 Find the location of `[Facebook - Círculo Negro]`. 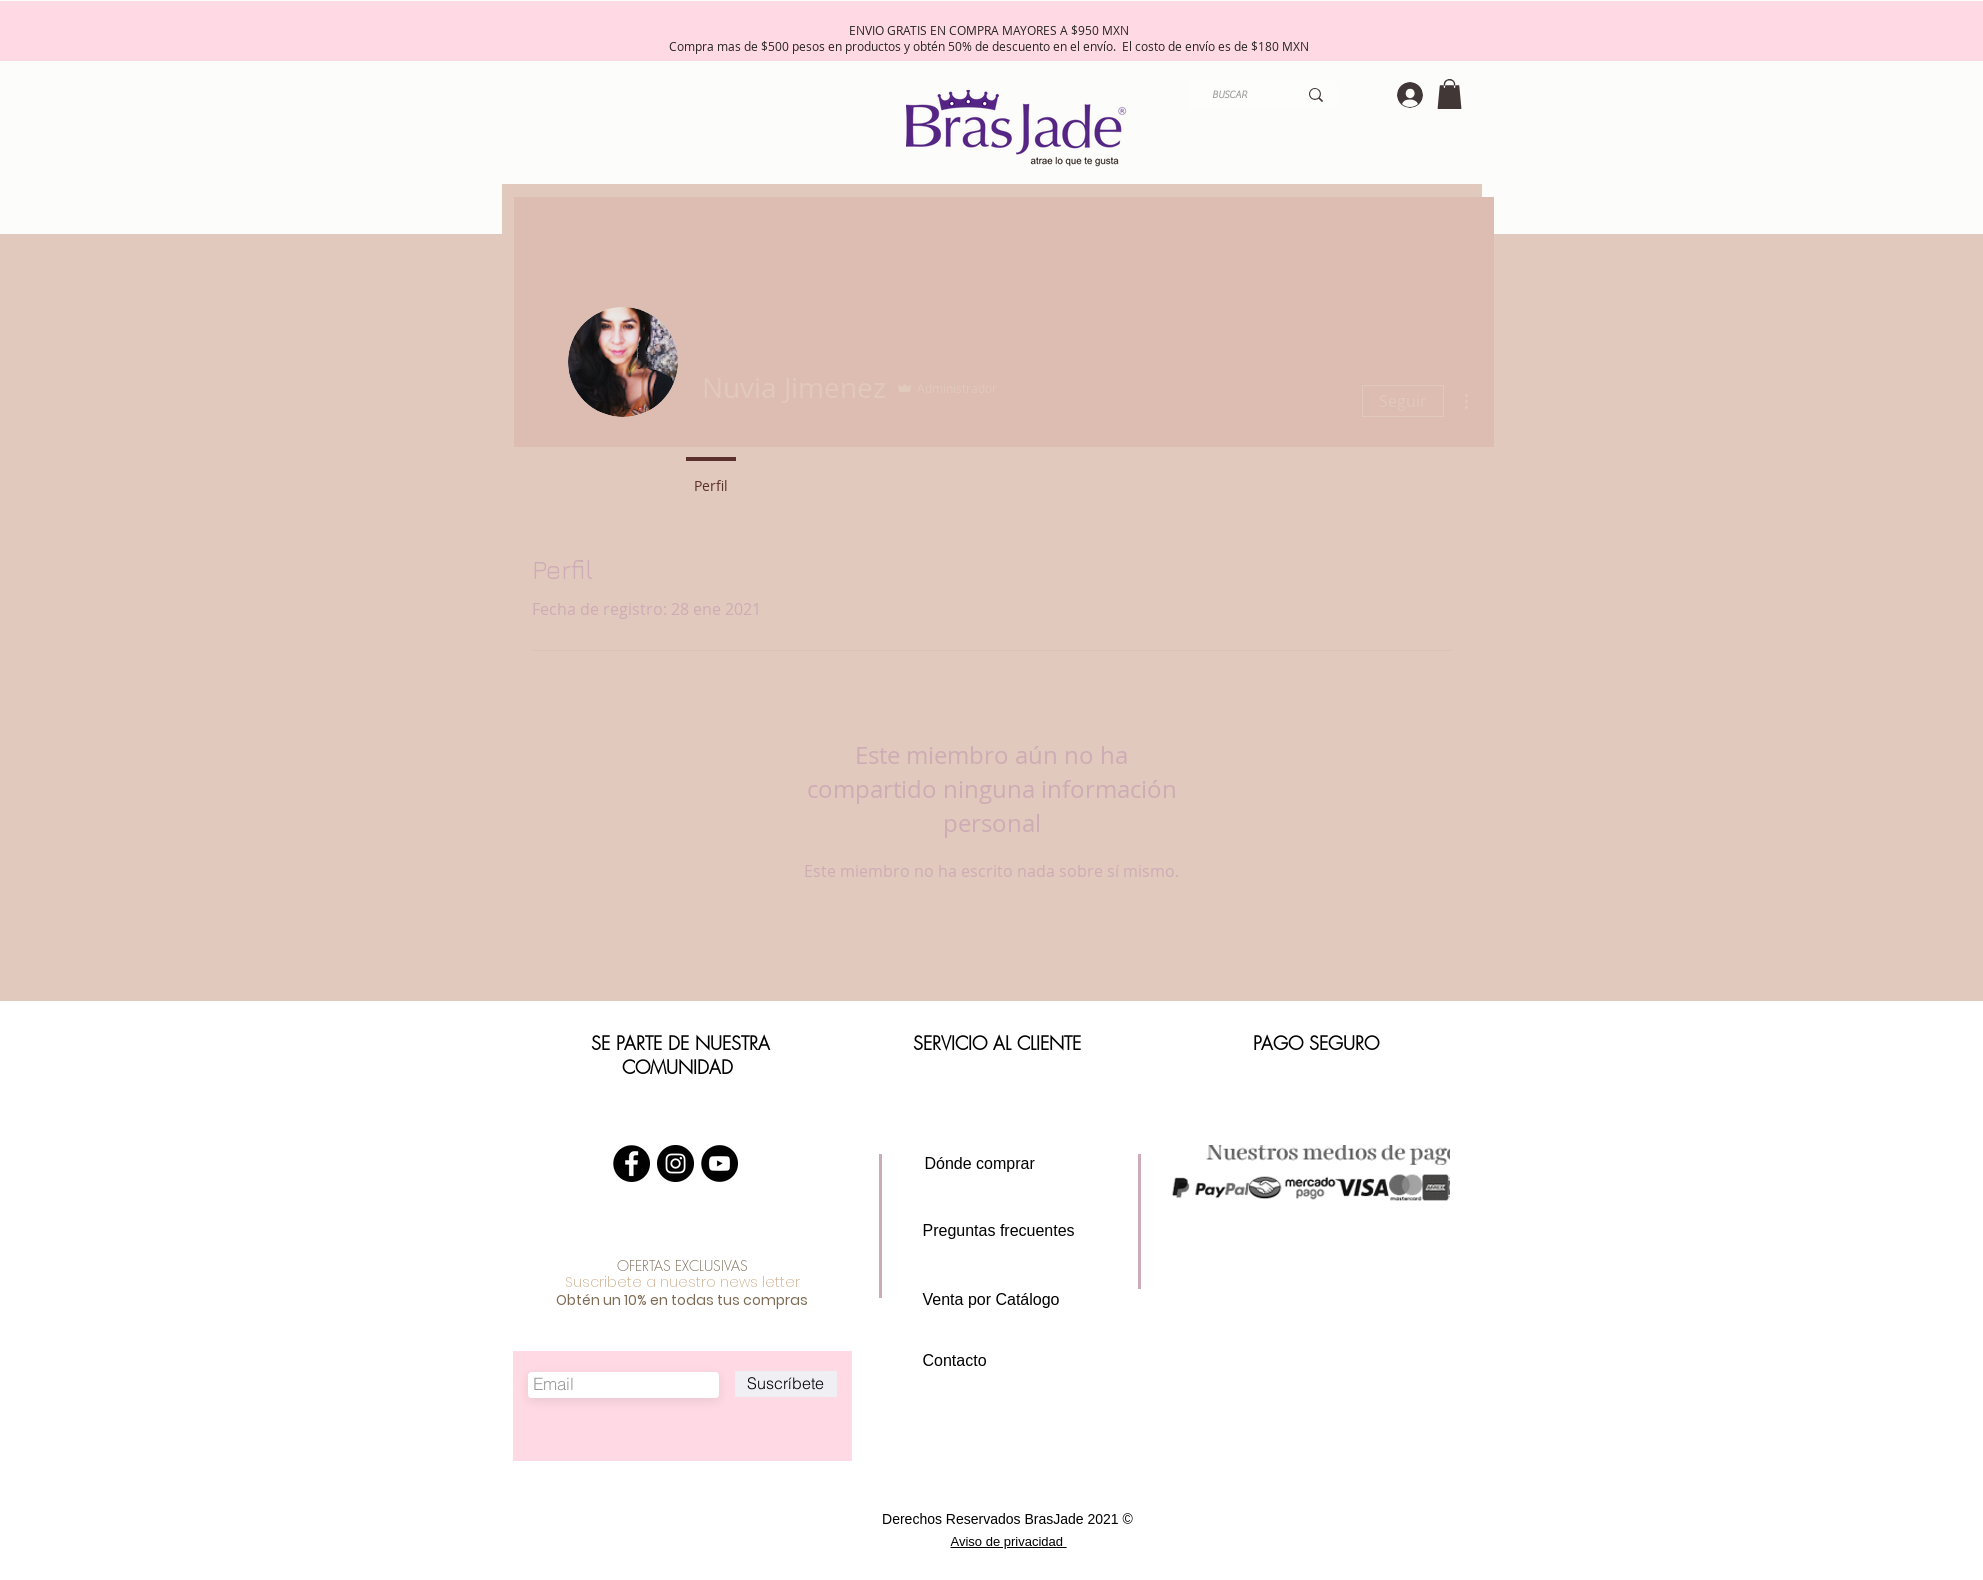

[Facebook - Círculo Negro] is located at coordinates (631, 1163).